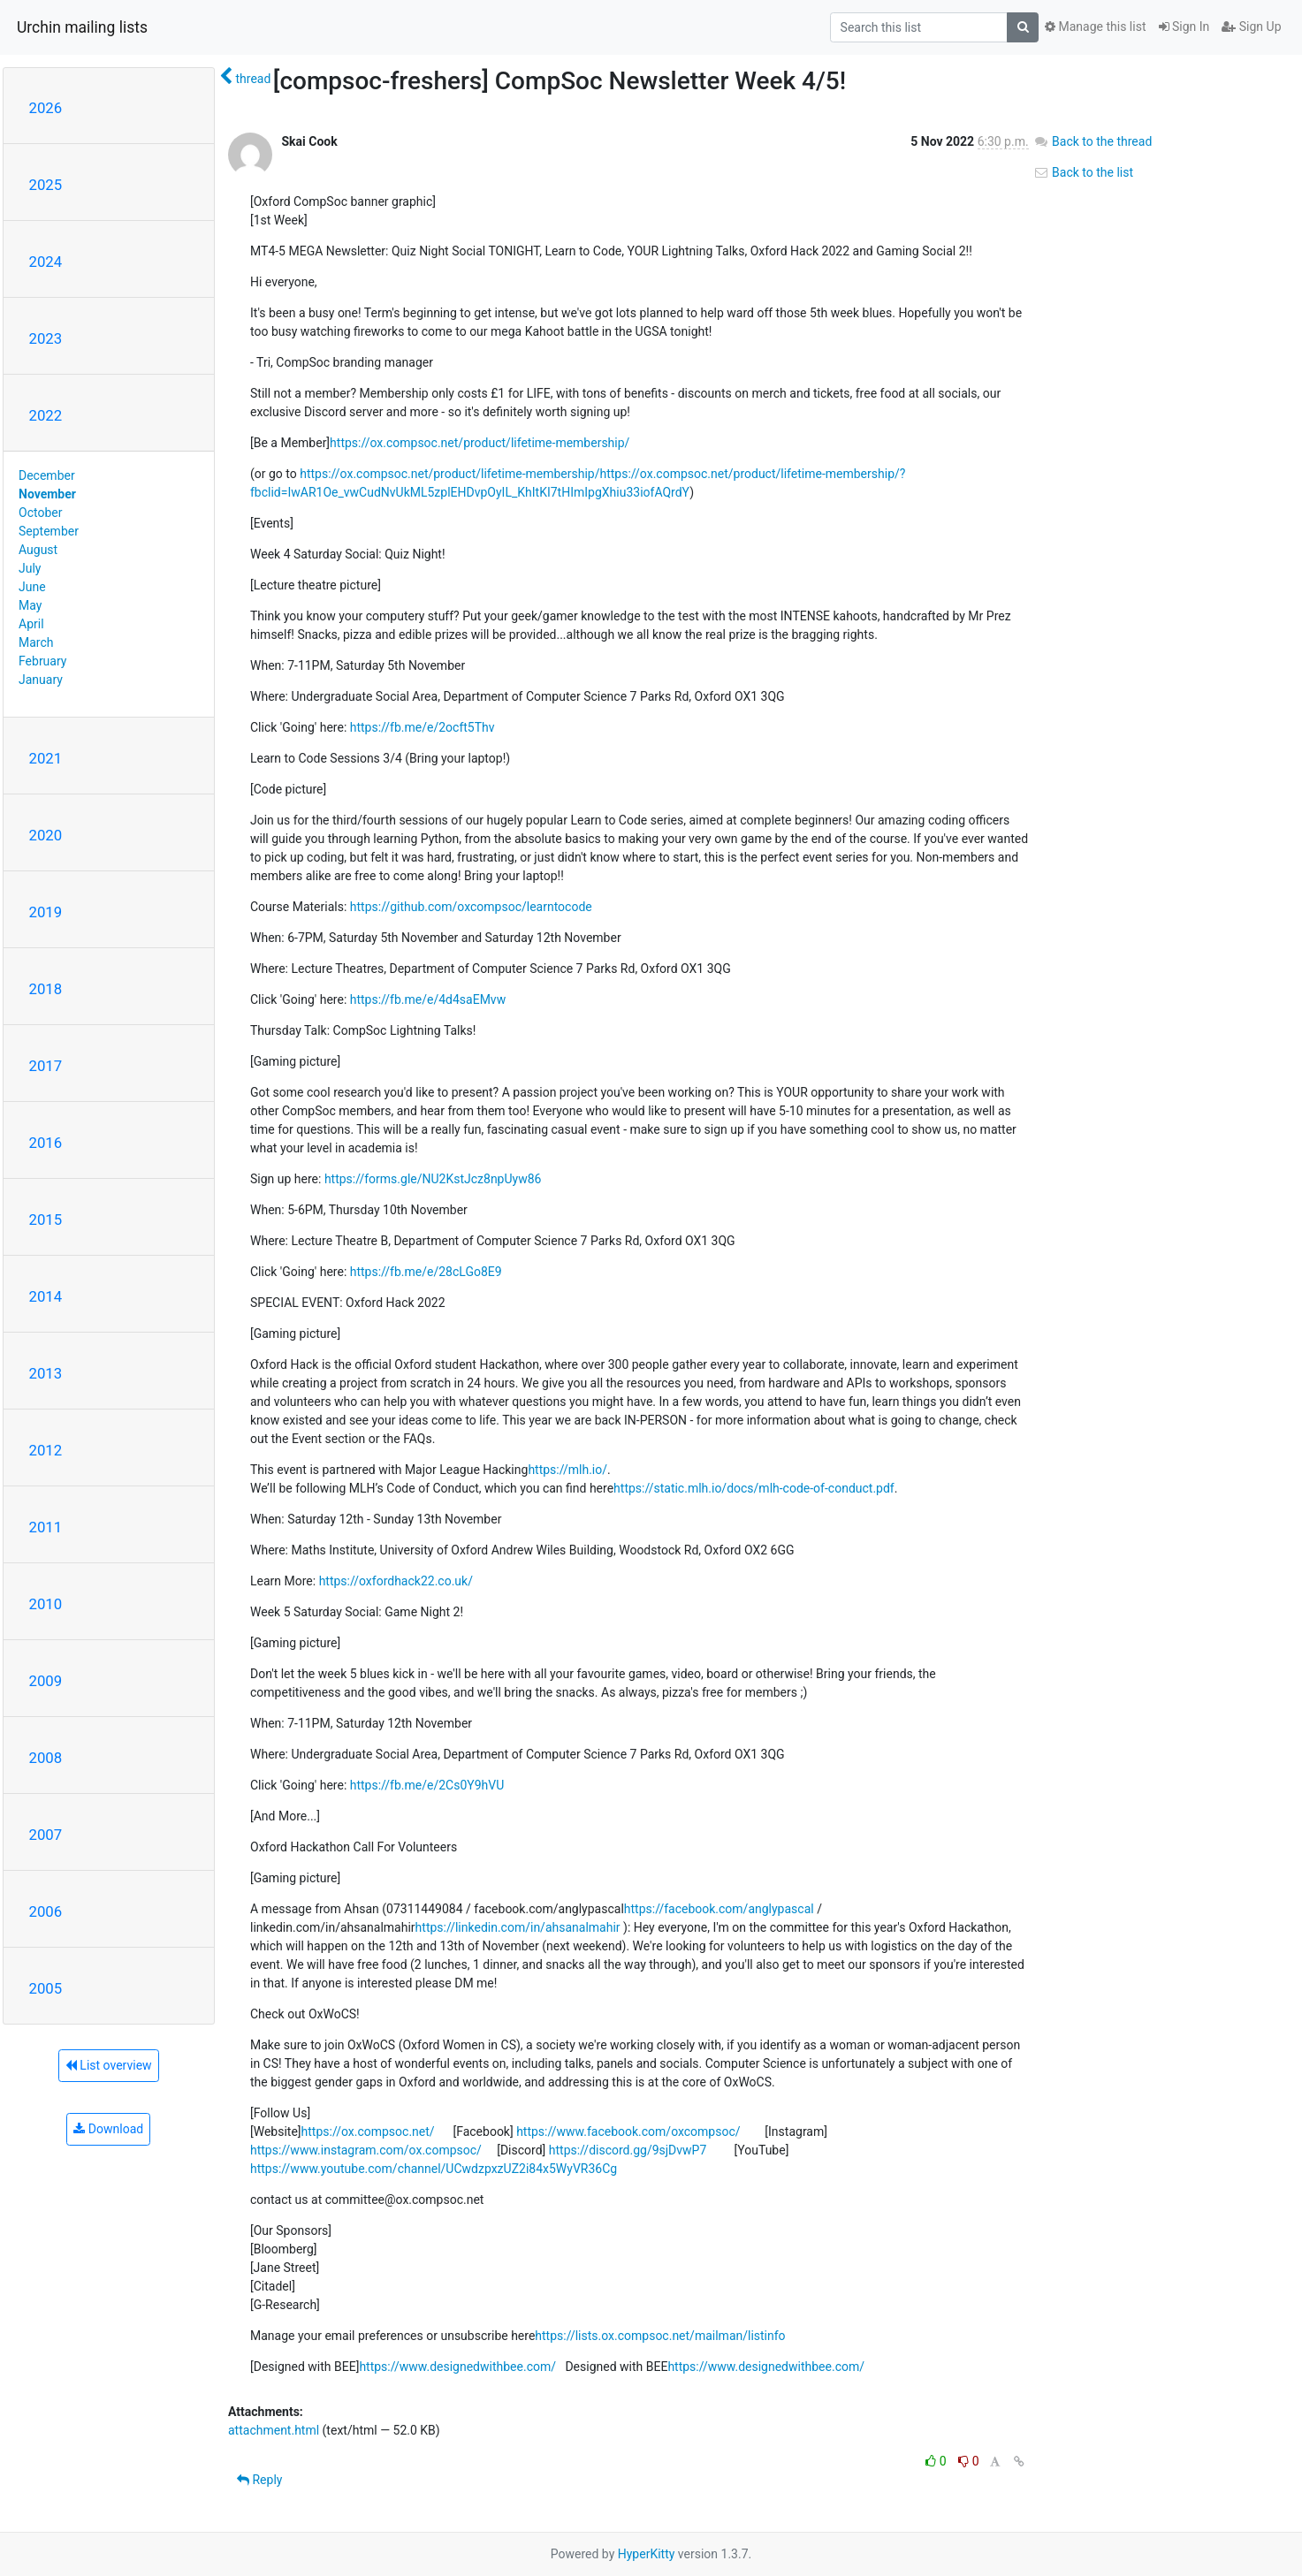 Image resolution: width=1302 pixels, height=2576 pixels. I want to click on May, so click(30, 605).